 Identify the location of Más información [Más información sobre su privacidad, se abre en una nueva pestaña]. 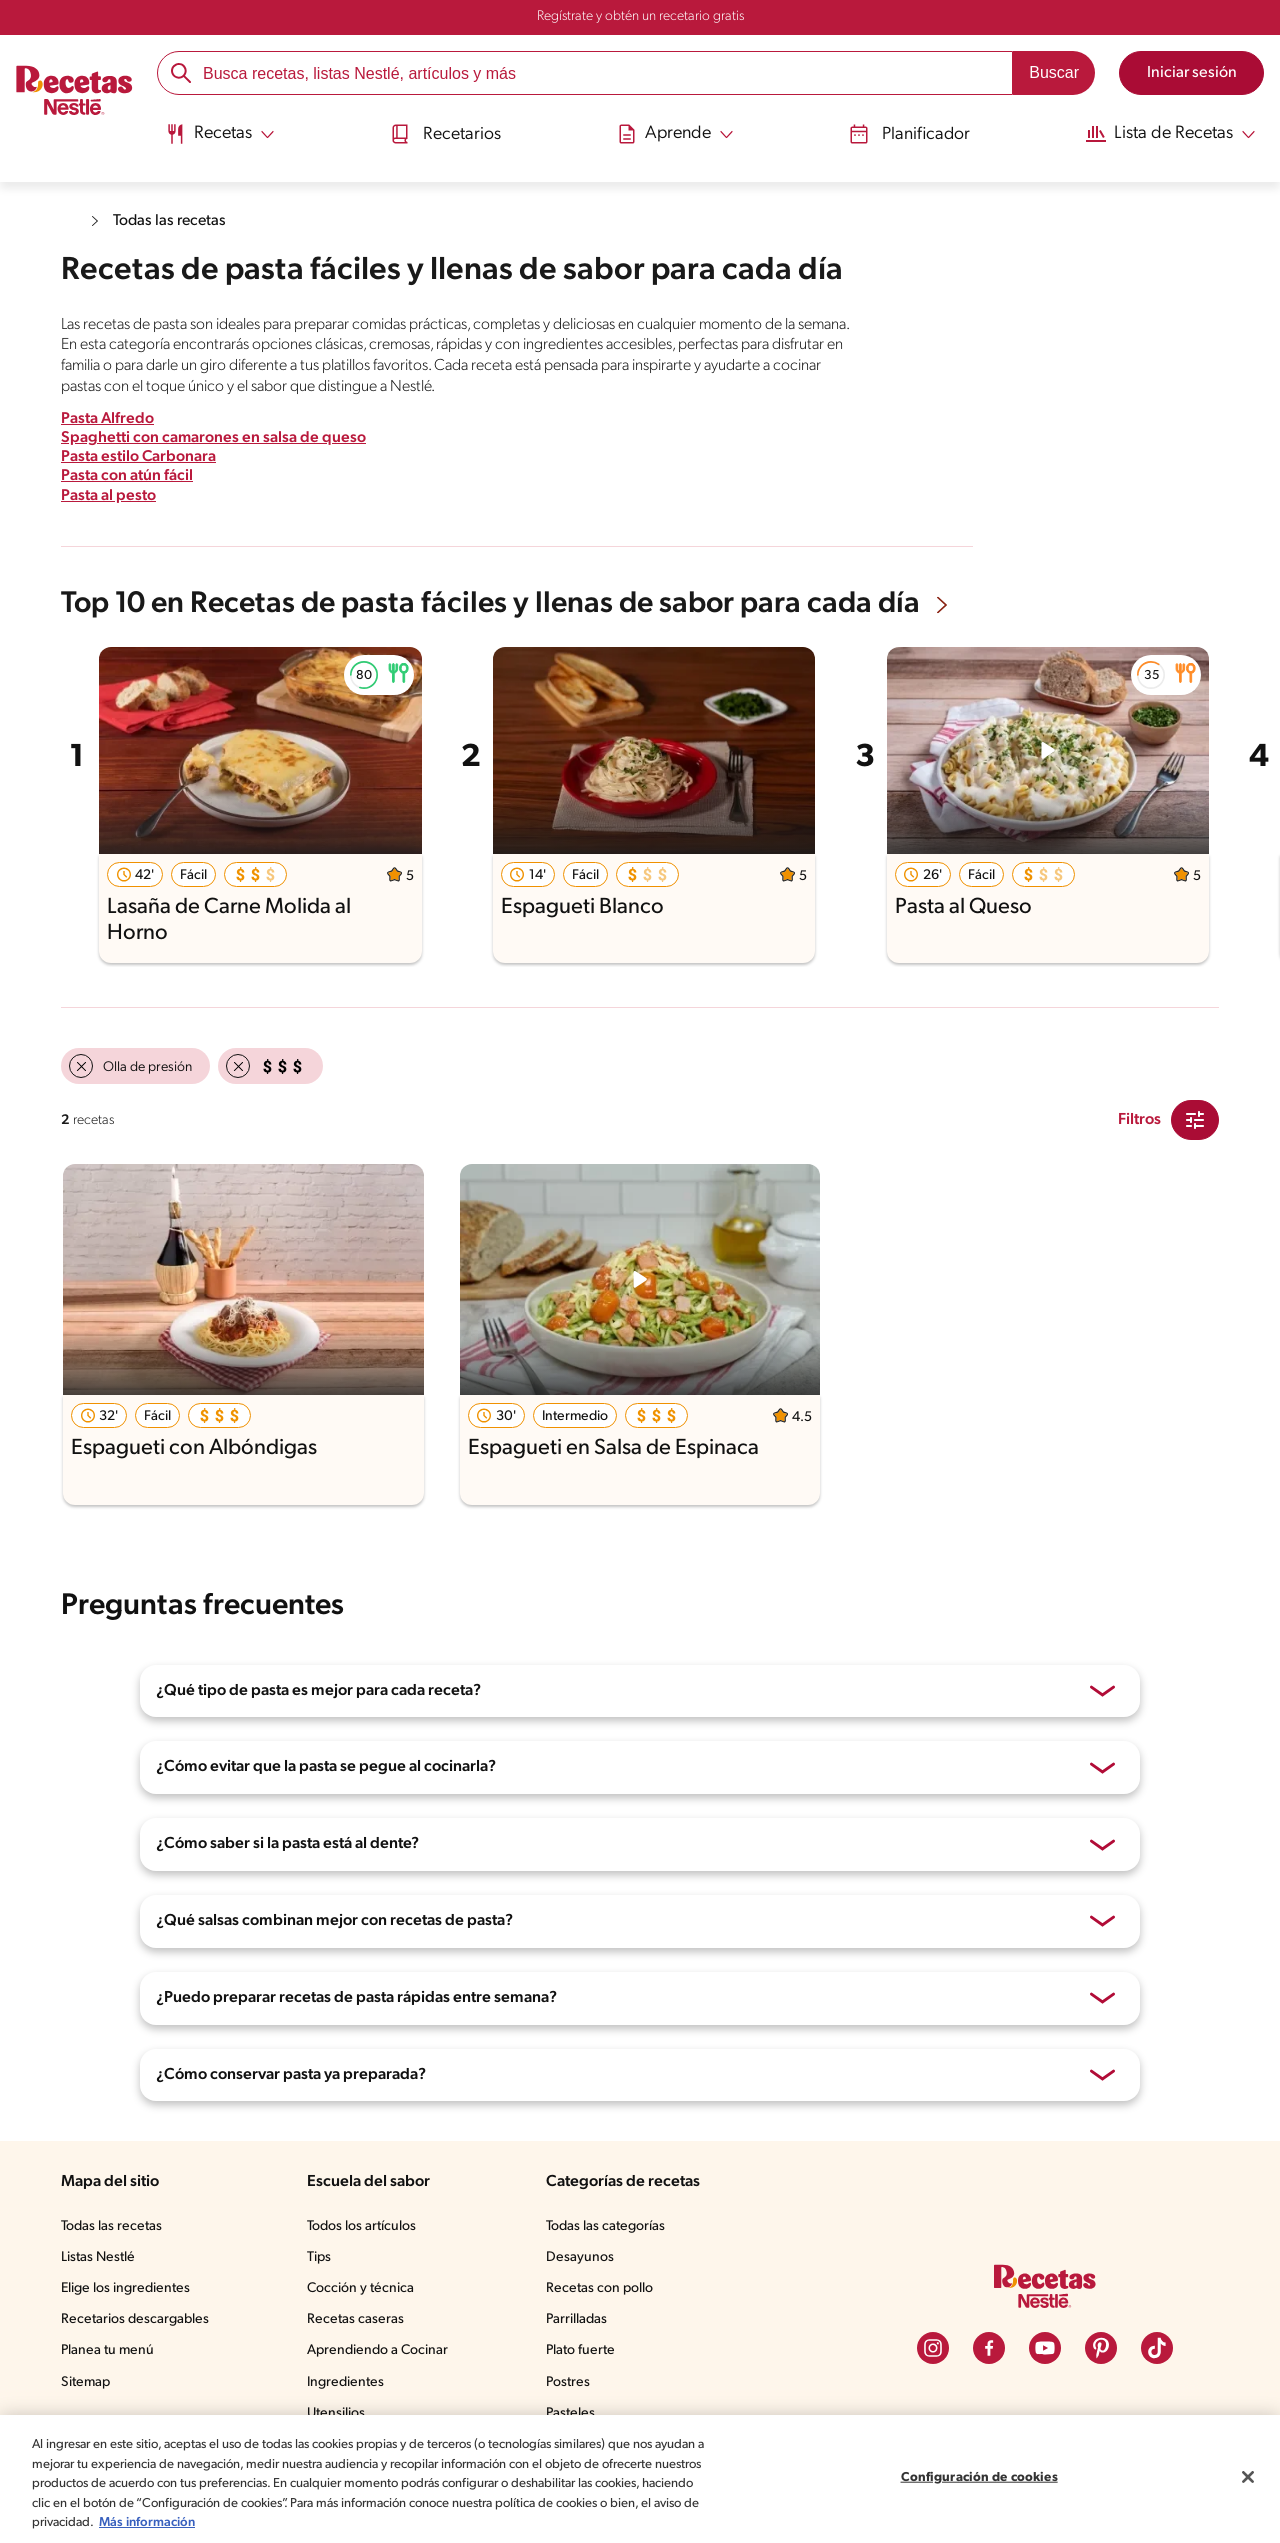
(413, 2522).